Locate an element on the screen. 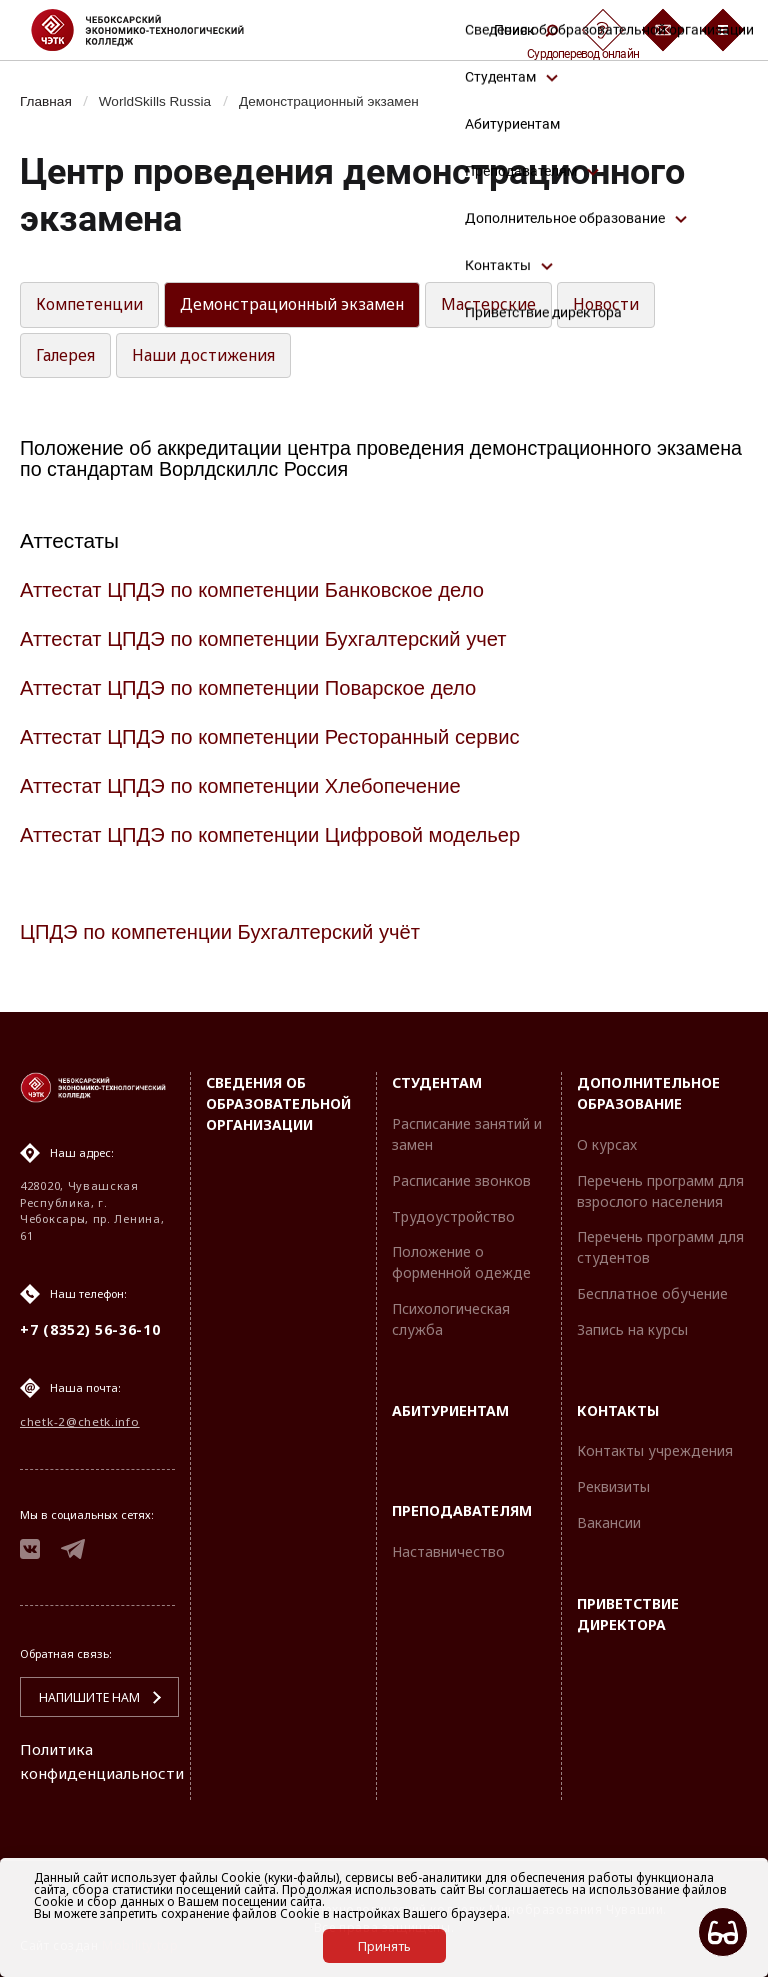 Image resolution: width=768 pixels, height=1977 pixels. [Сурдоперевод] is located at coordinates (603, 30).